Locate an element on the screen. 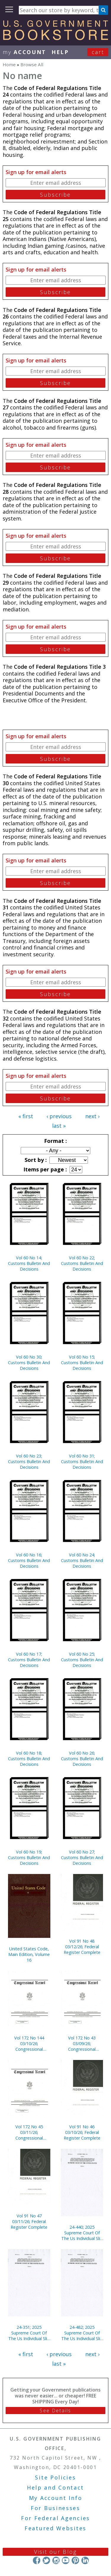 The height and width of the screenshot is (2576, 111). Pinterest is located at coordinates (75, 2560).